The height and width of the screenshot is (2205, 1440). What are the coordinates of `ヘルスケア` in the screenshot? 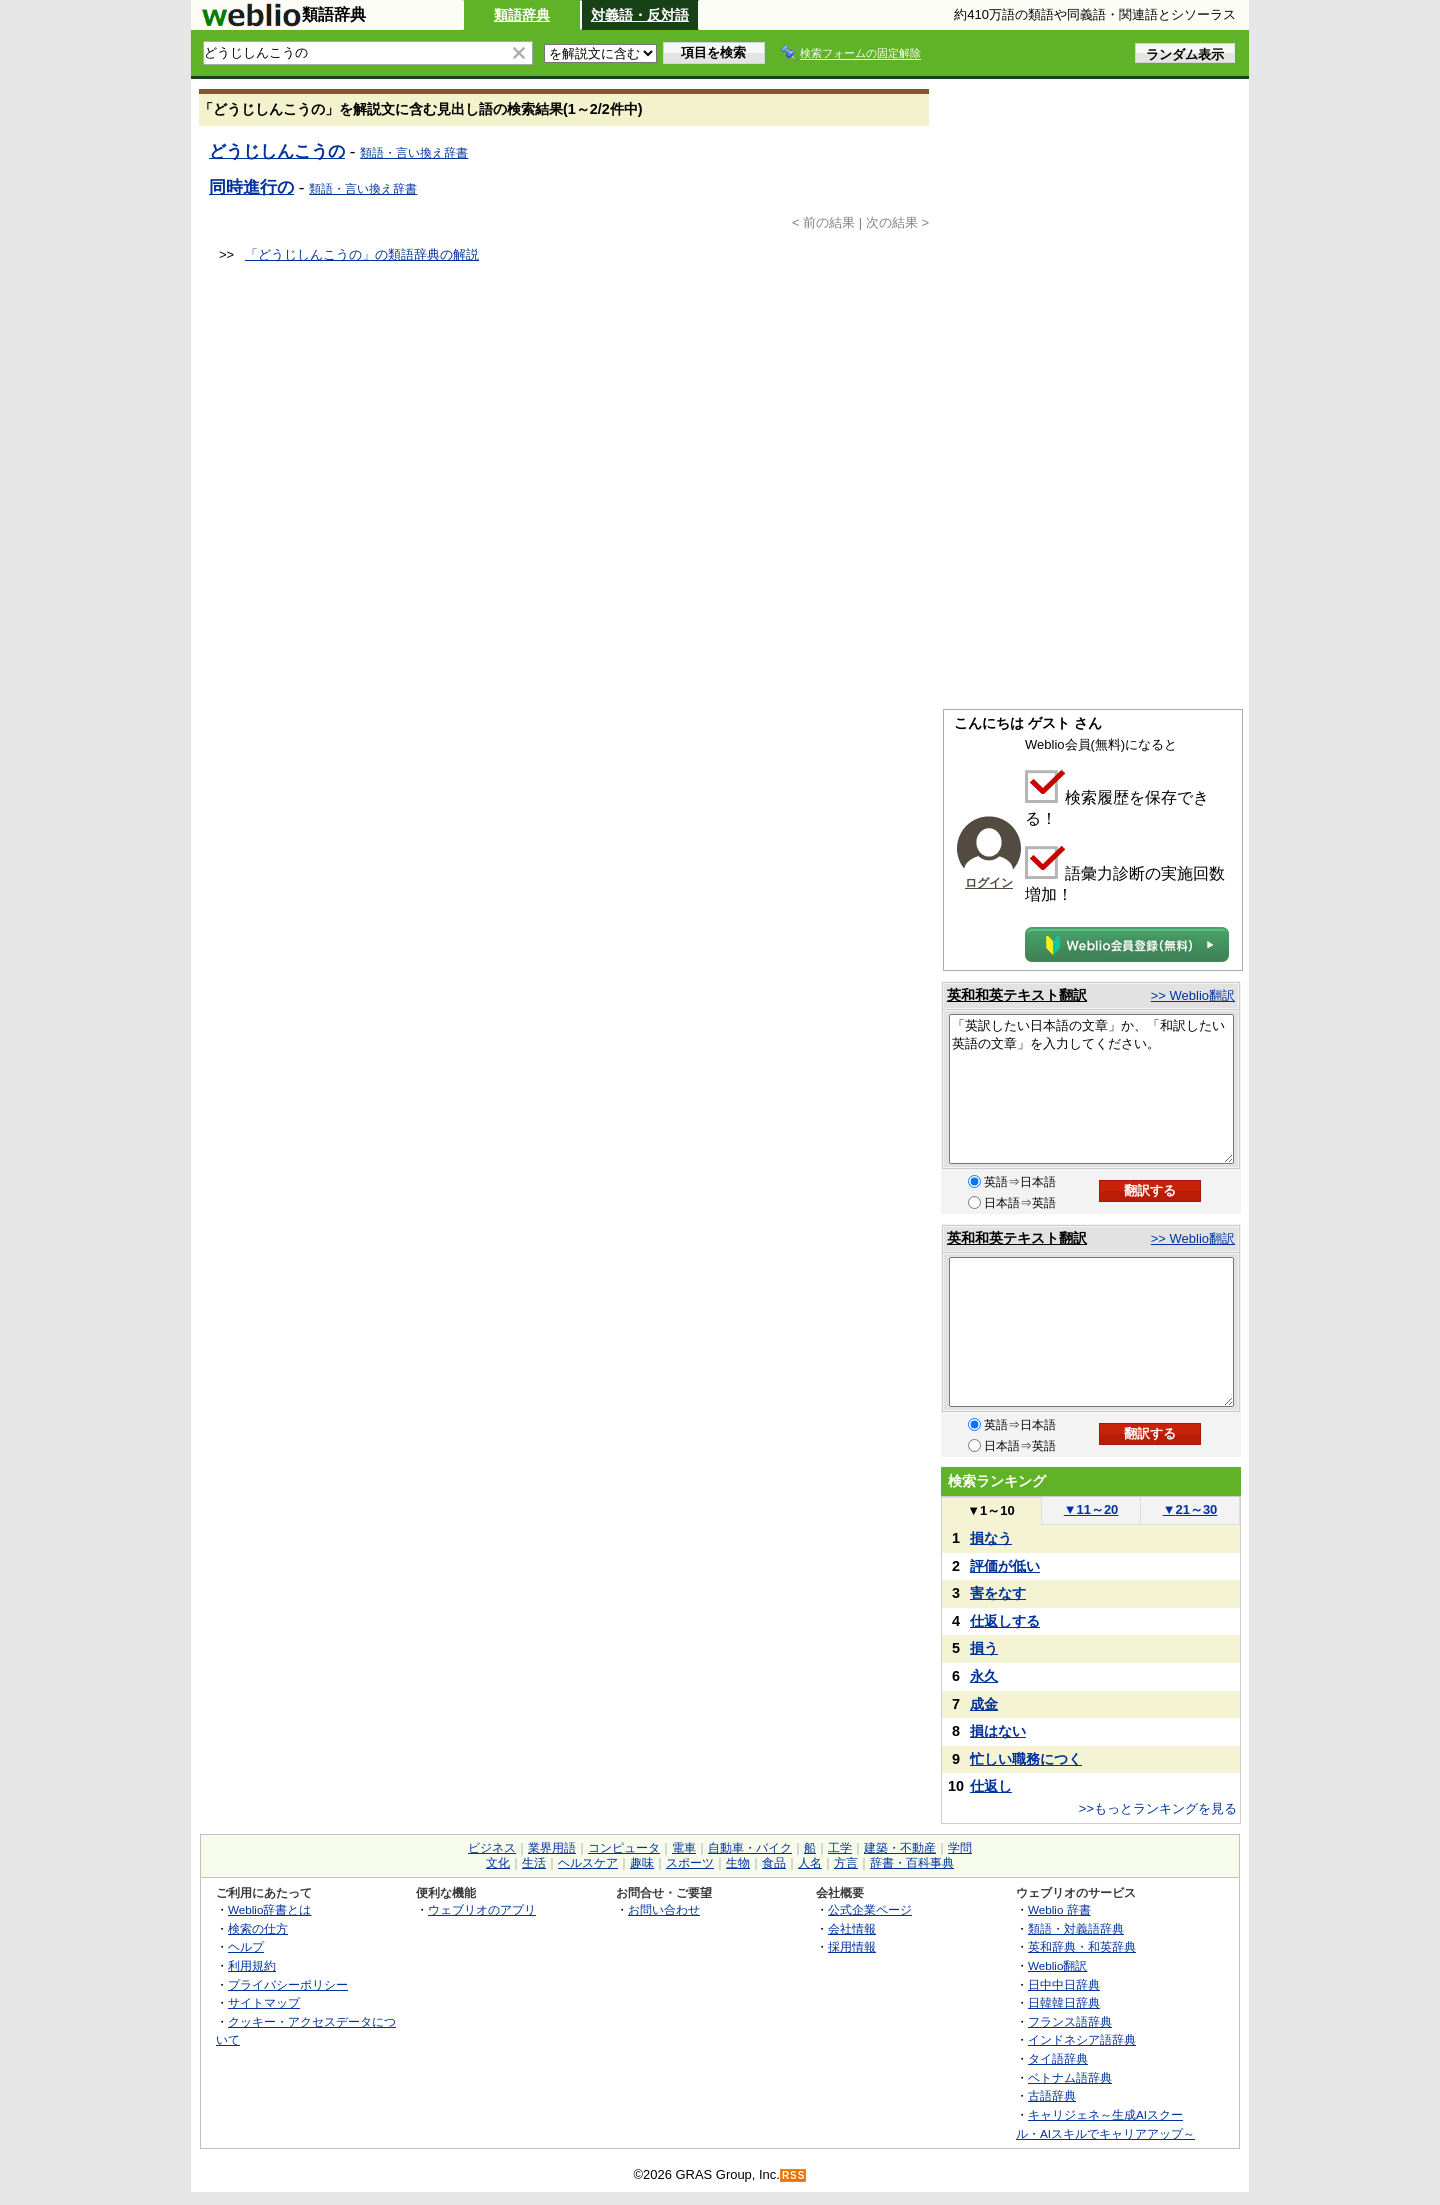 It's located at (588, 1863).